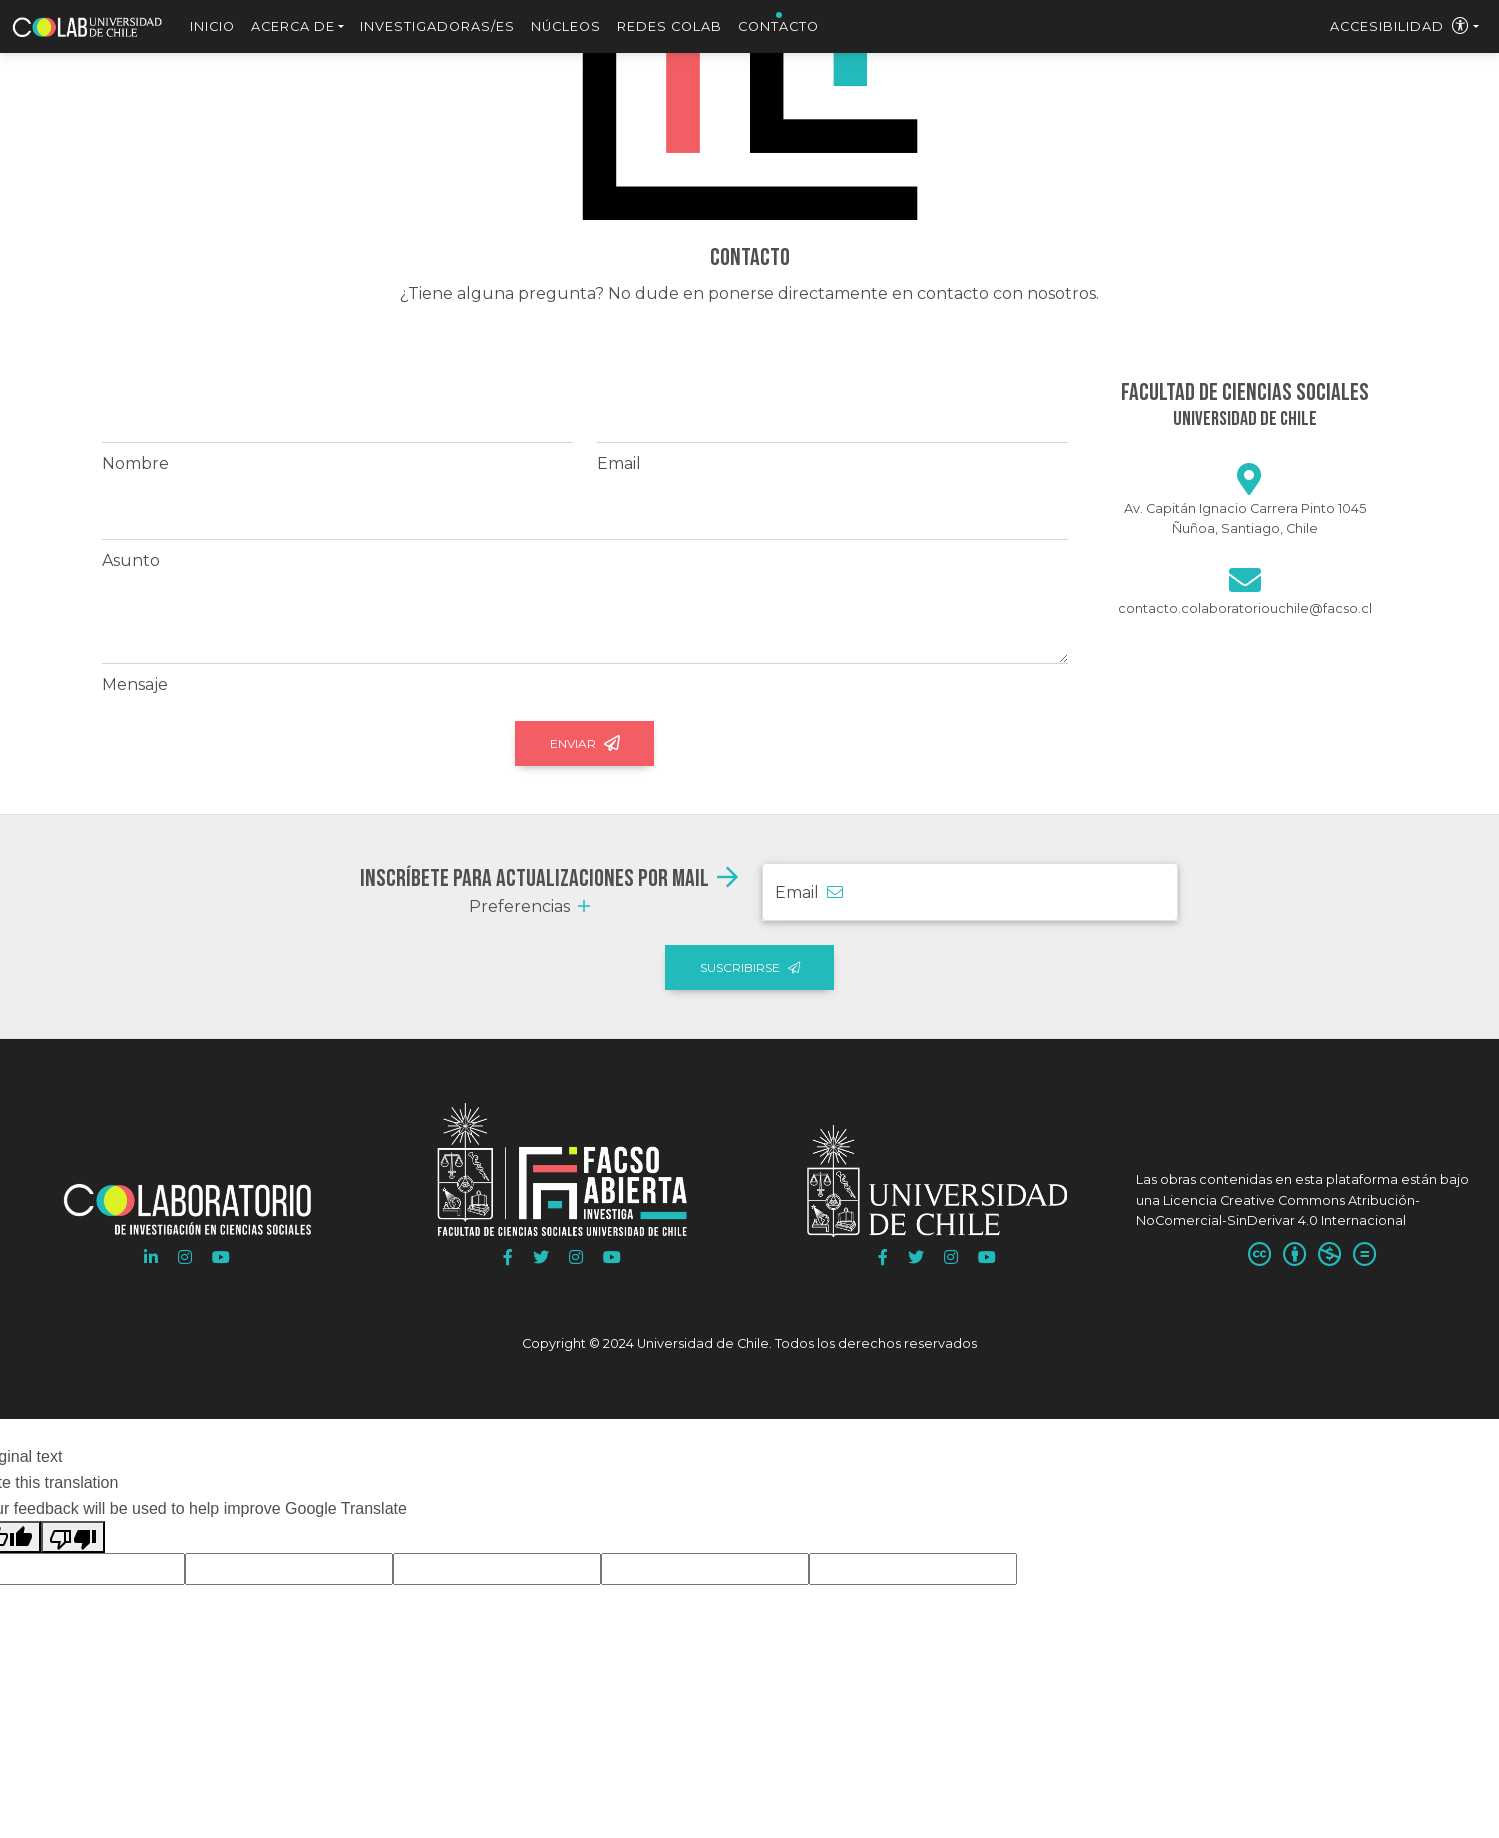 The height and width of the screenshot is (1838, 1499). Describe the element at coordinates (1294, 1255) in the screenshot. I see `[Atribución:]` at that location.